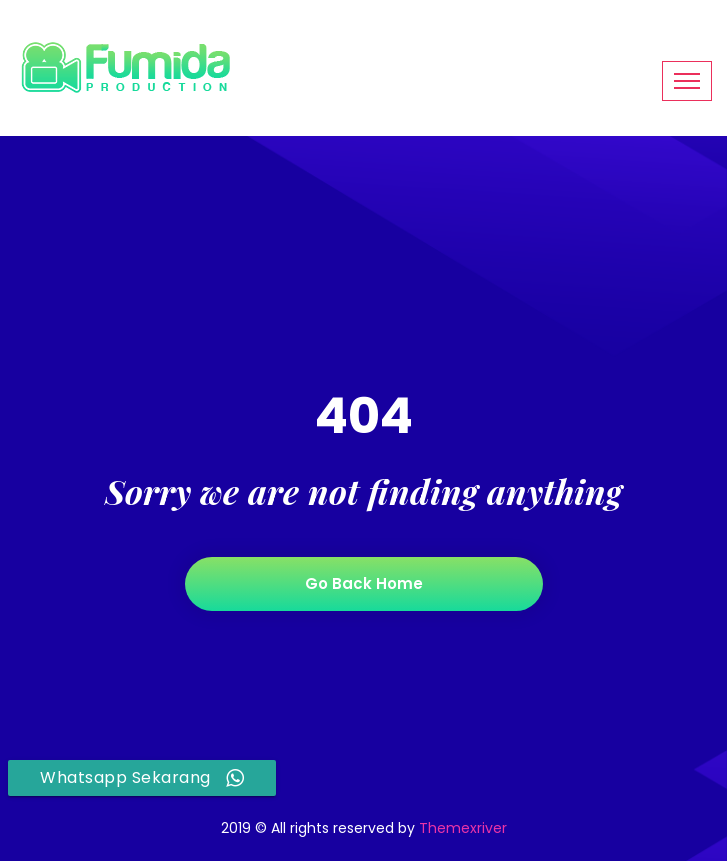 The height and width of the screenshot is (861, 727). I want to click on Themexriver, so click(463, 828).